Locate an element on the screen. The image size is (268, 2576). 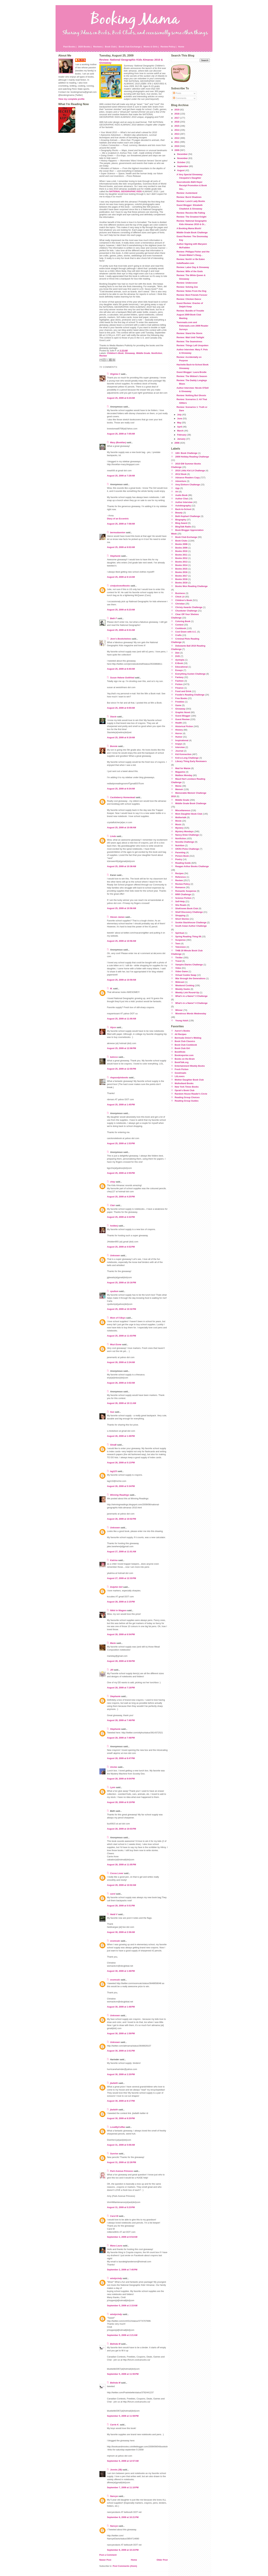
August 26, 2009 at 5:34 PM is located at coordinates (121, 1486).